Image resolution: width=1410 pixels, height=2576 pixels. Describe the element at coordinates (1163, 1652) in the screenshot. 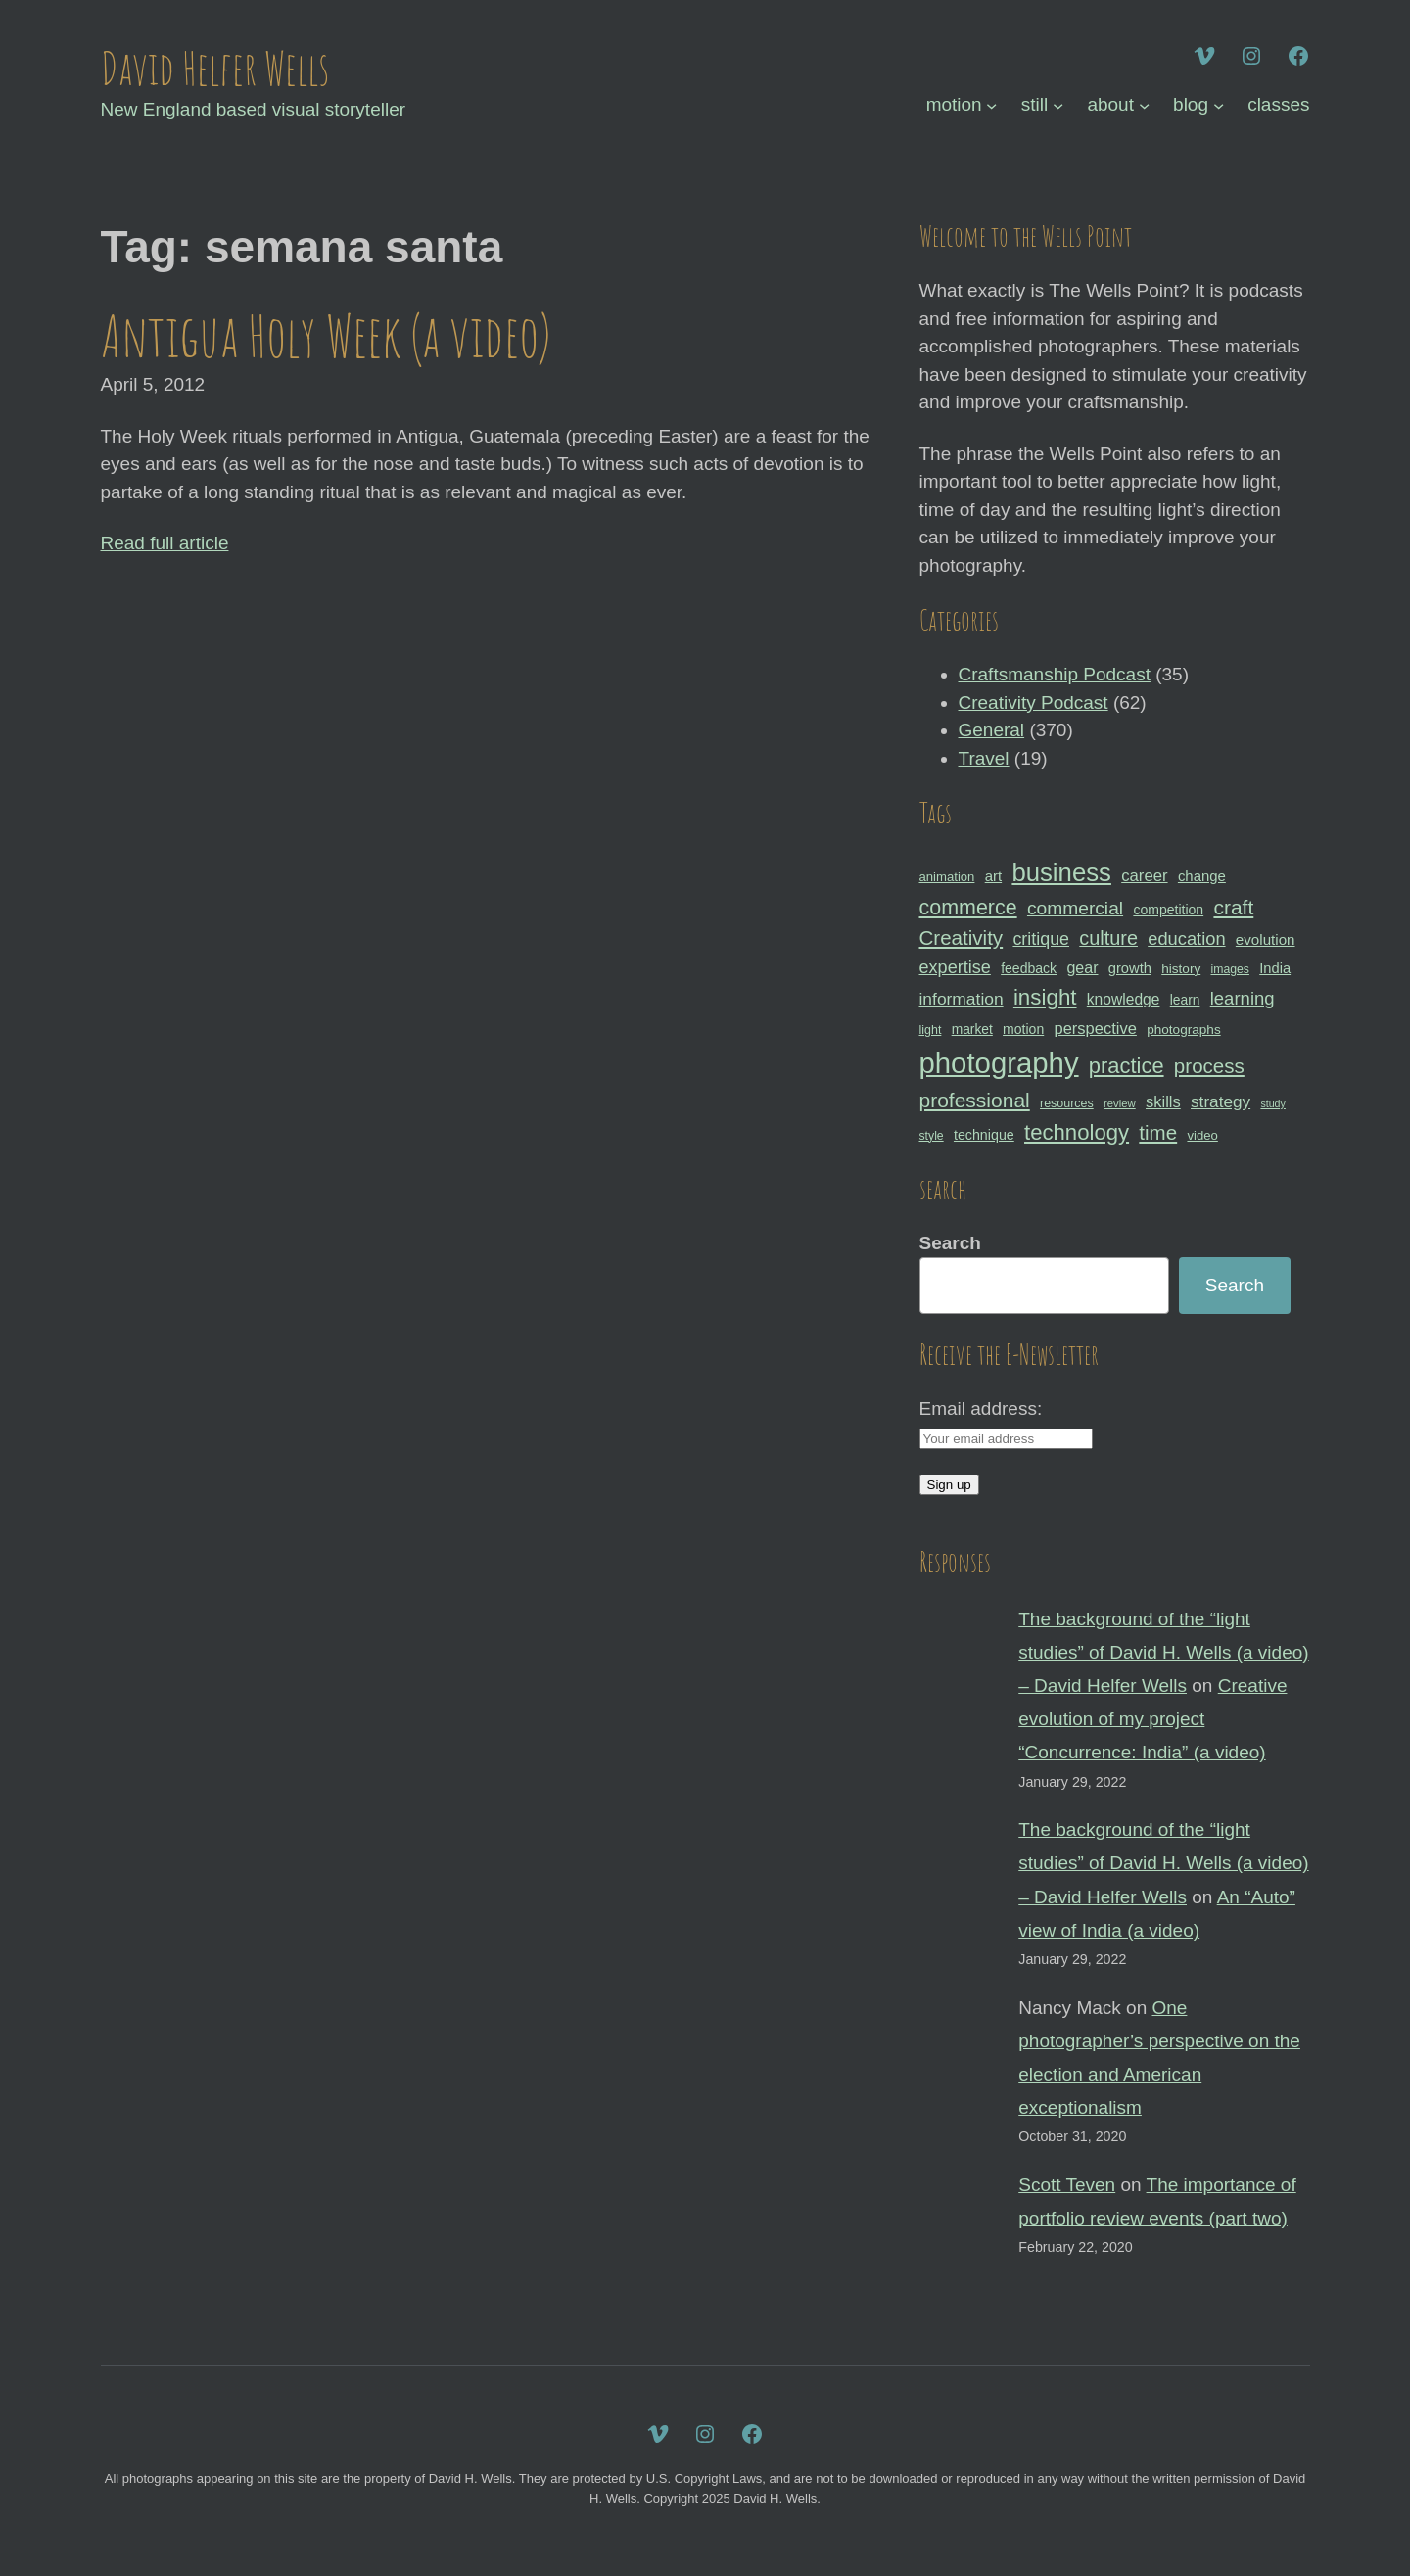

I see `The background of the “light studies” of David H. Wells (a video) – David Helfer Wells` at that location.